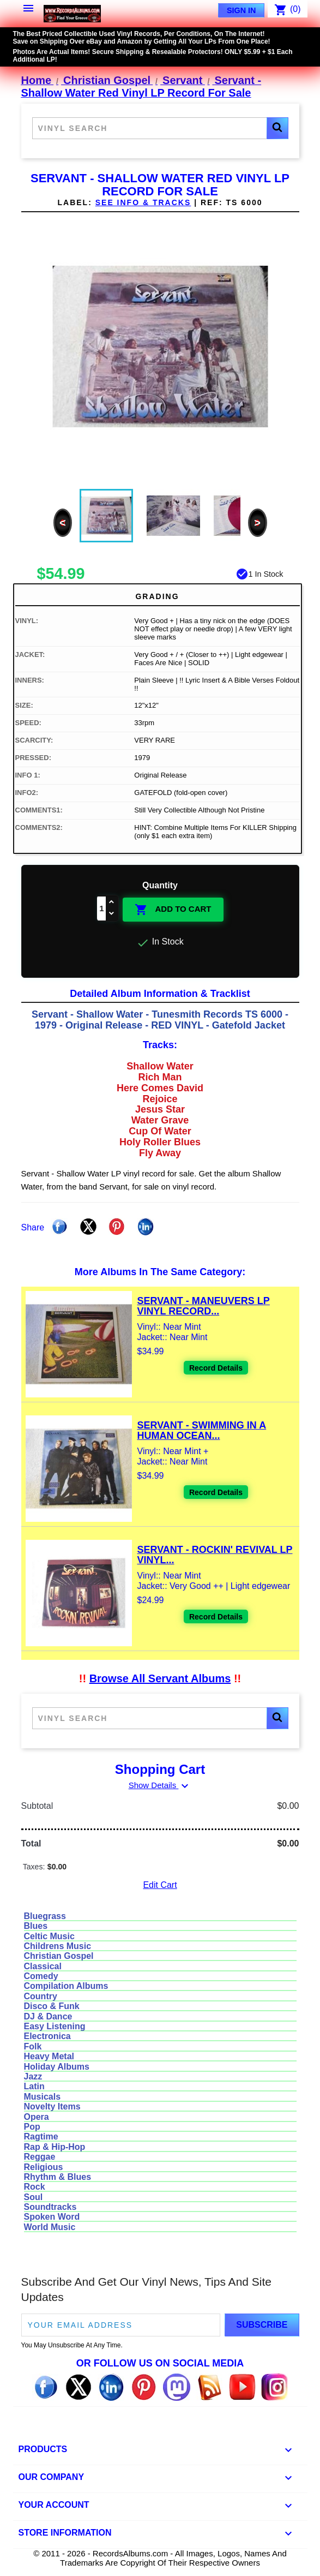 The height and width of the screenshot is (2576, 320). Describe the element at coordinates (241, 10) in the screenshot. I see `Sign In` at that location.